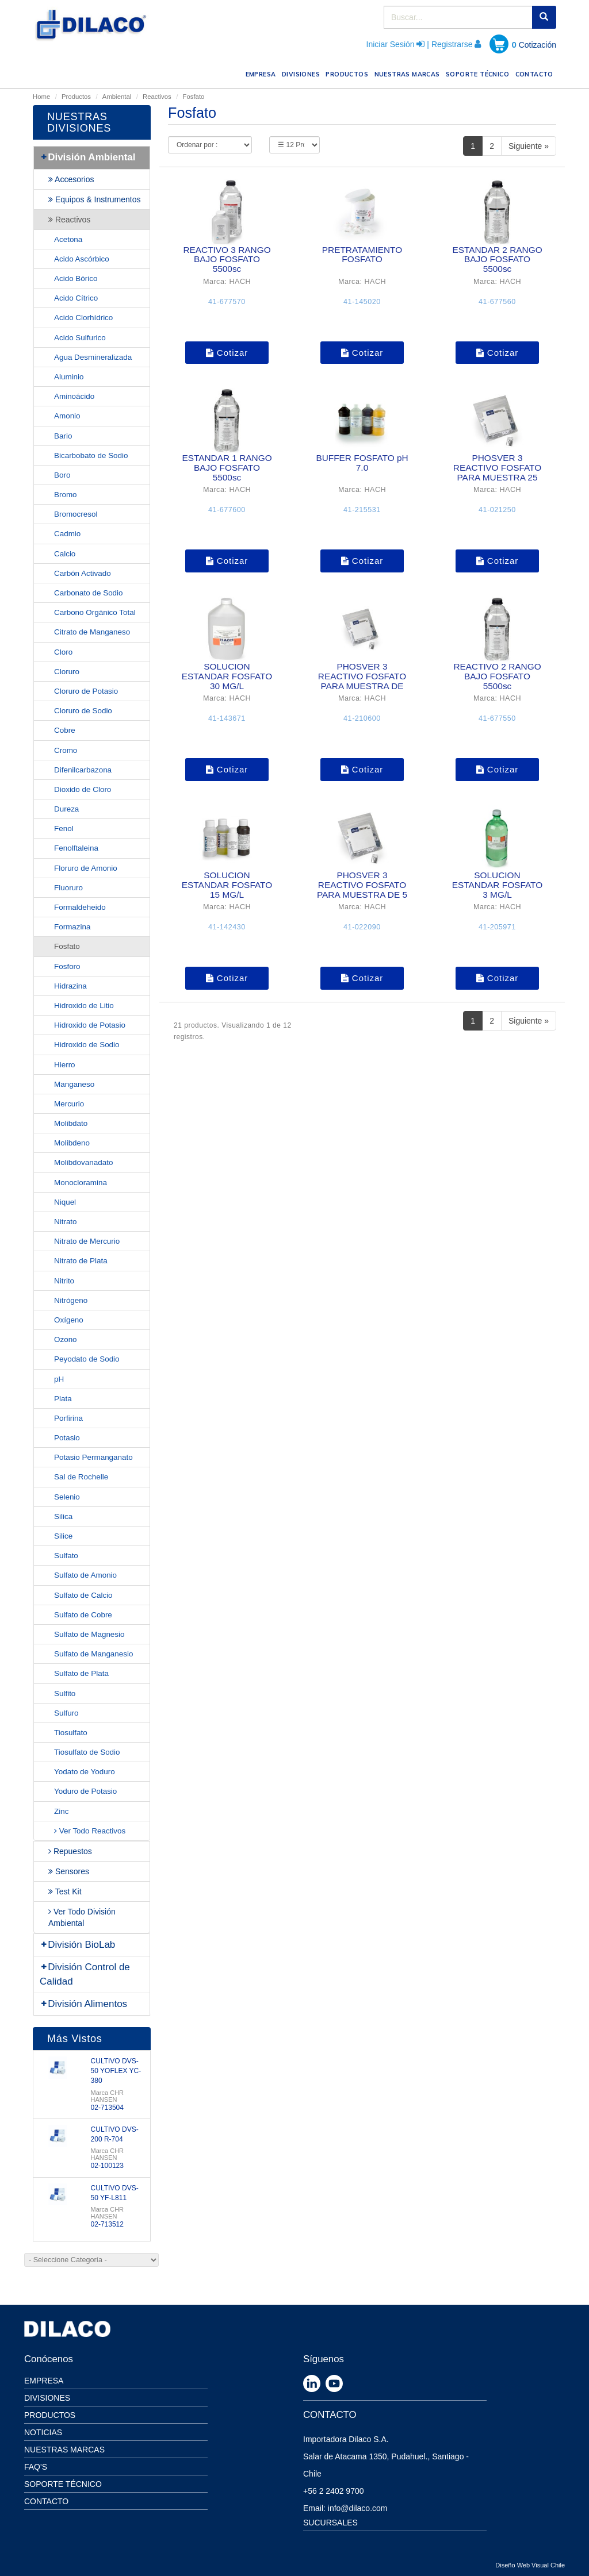 The width and height of the screenshot is (589, 2576). What do you see at coordinates (43, 2380) in the screenshot?
I see `Empresa` at bounding box center [43, 2380].